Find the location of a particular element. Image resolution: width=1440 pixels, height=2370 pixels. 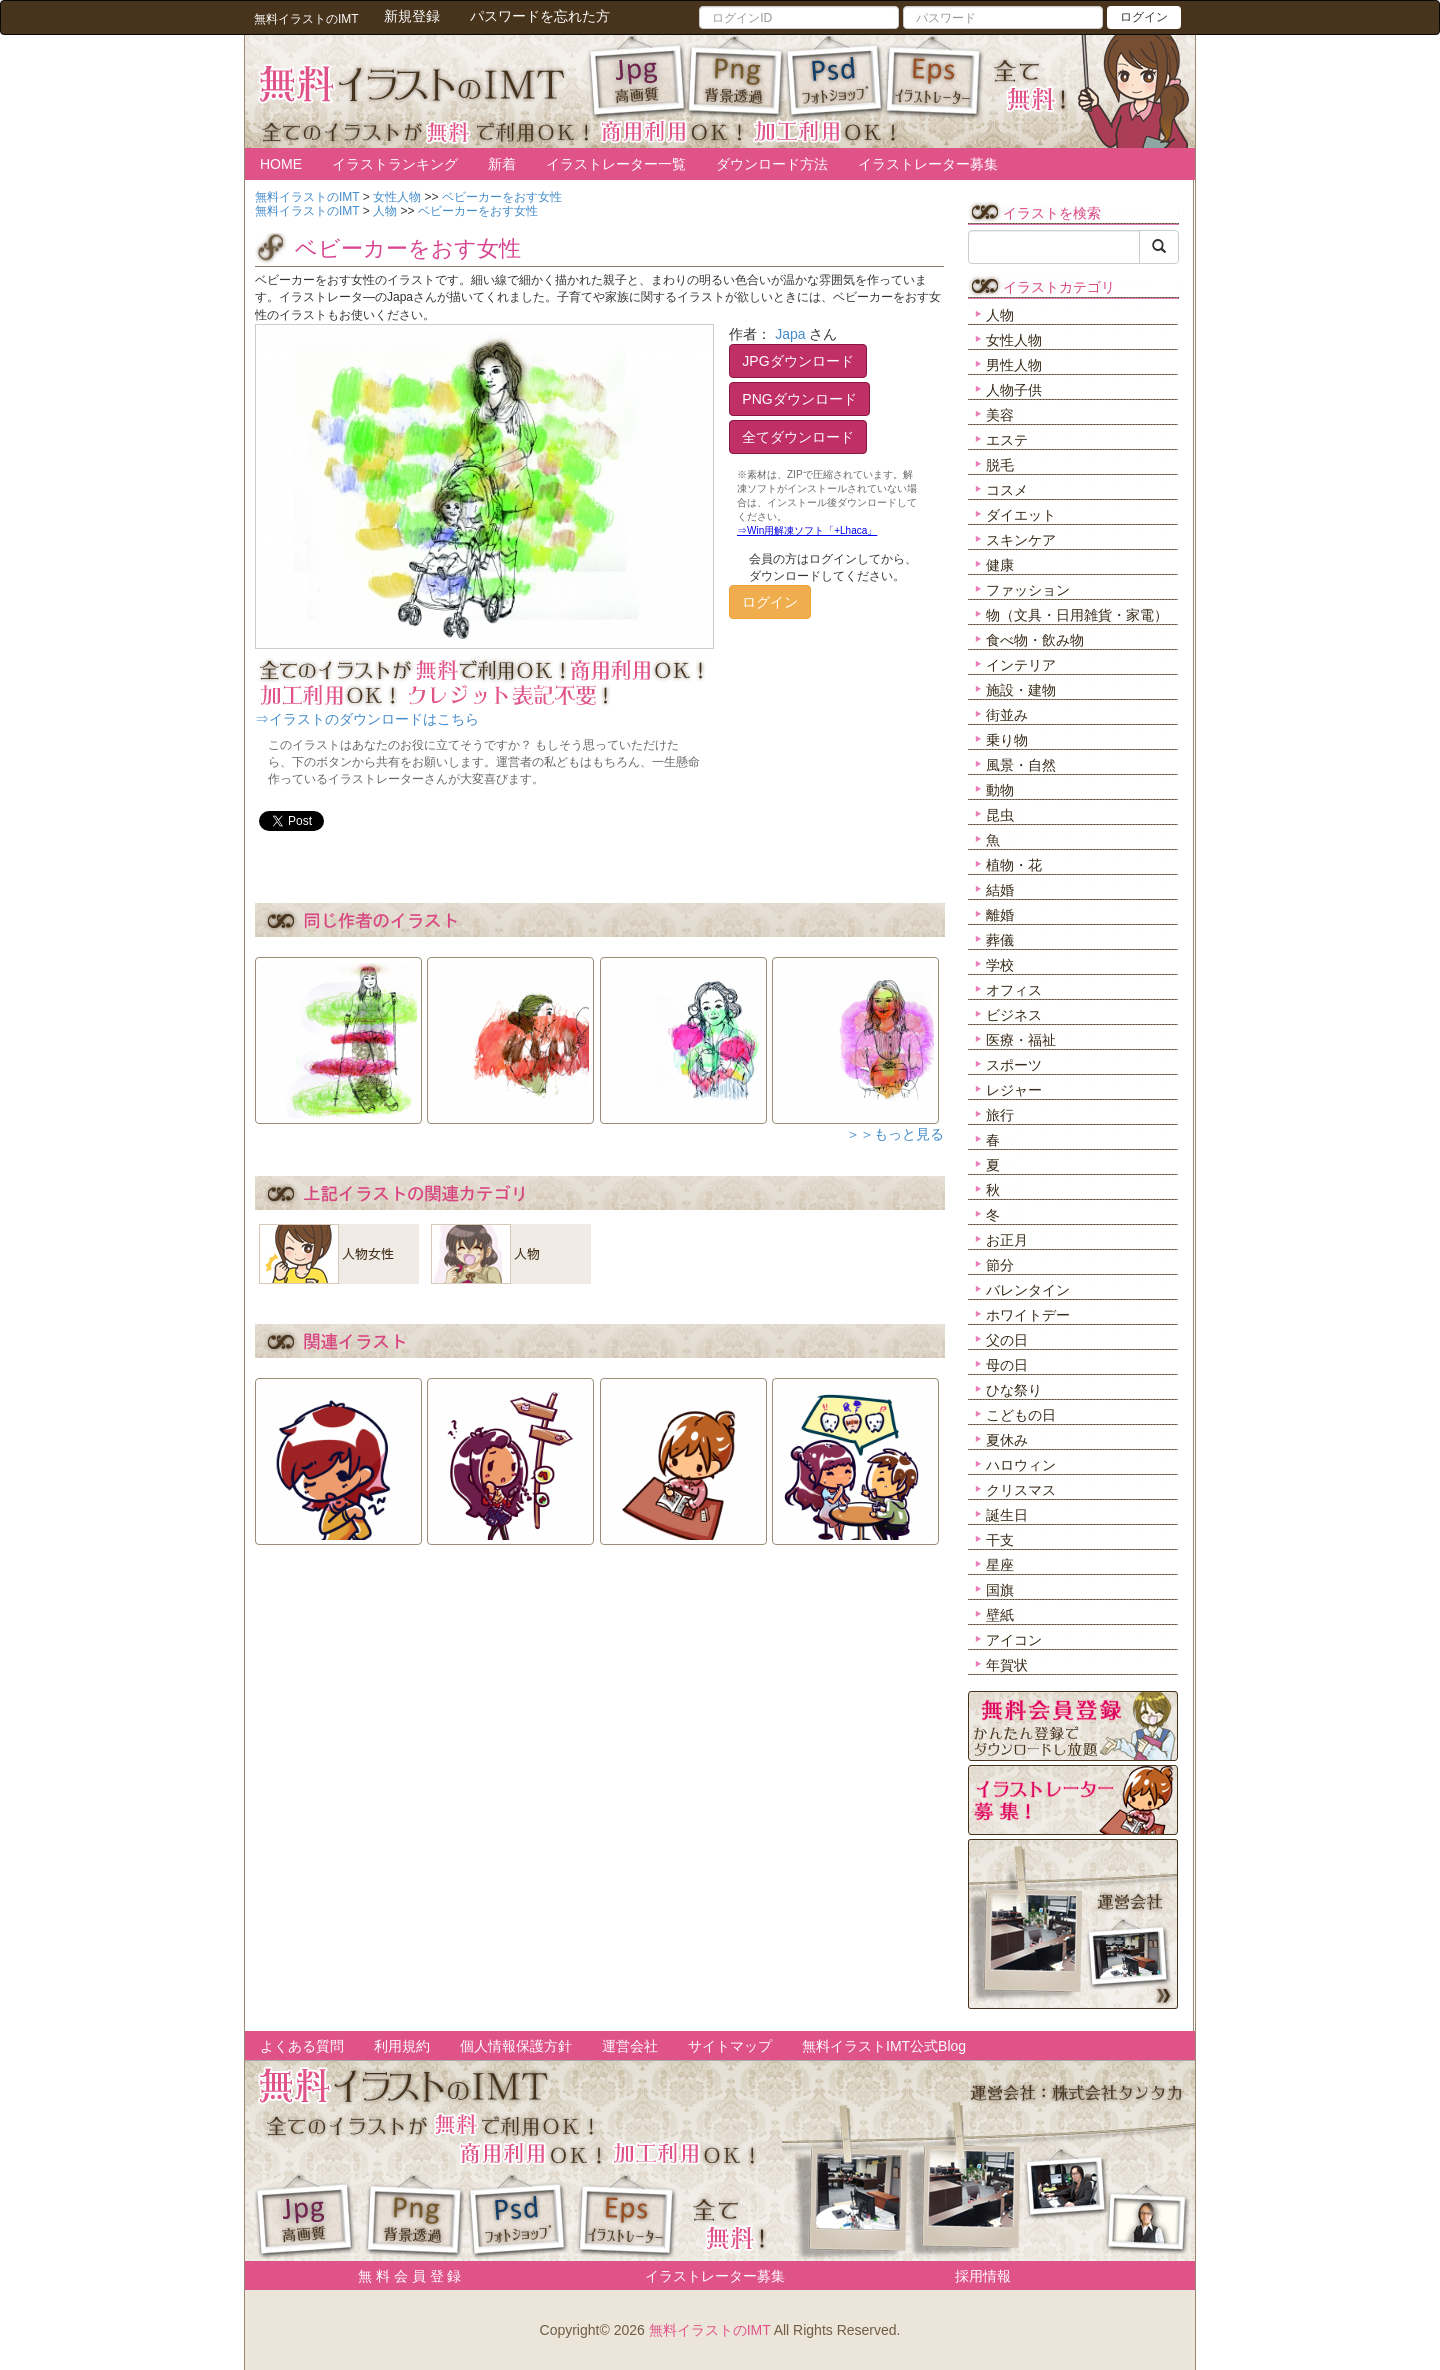

イラストレーター募集 is located at coordinates (928, 164).